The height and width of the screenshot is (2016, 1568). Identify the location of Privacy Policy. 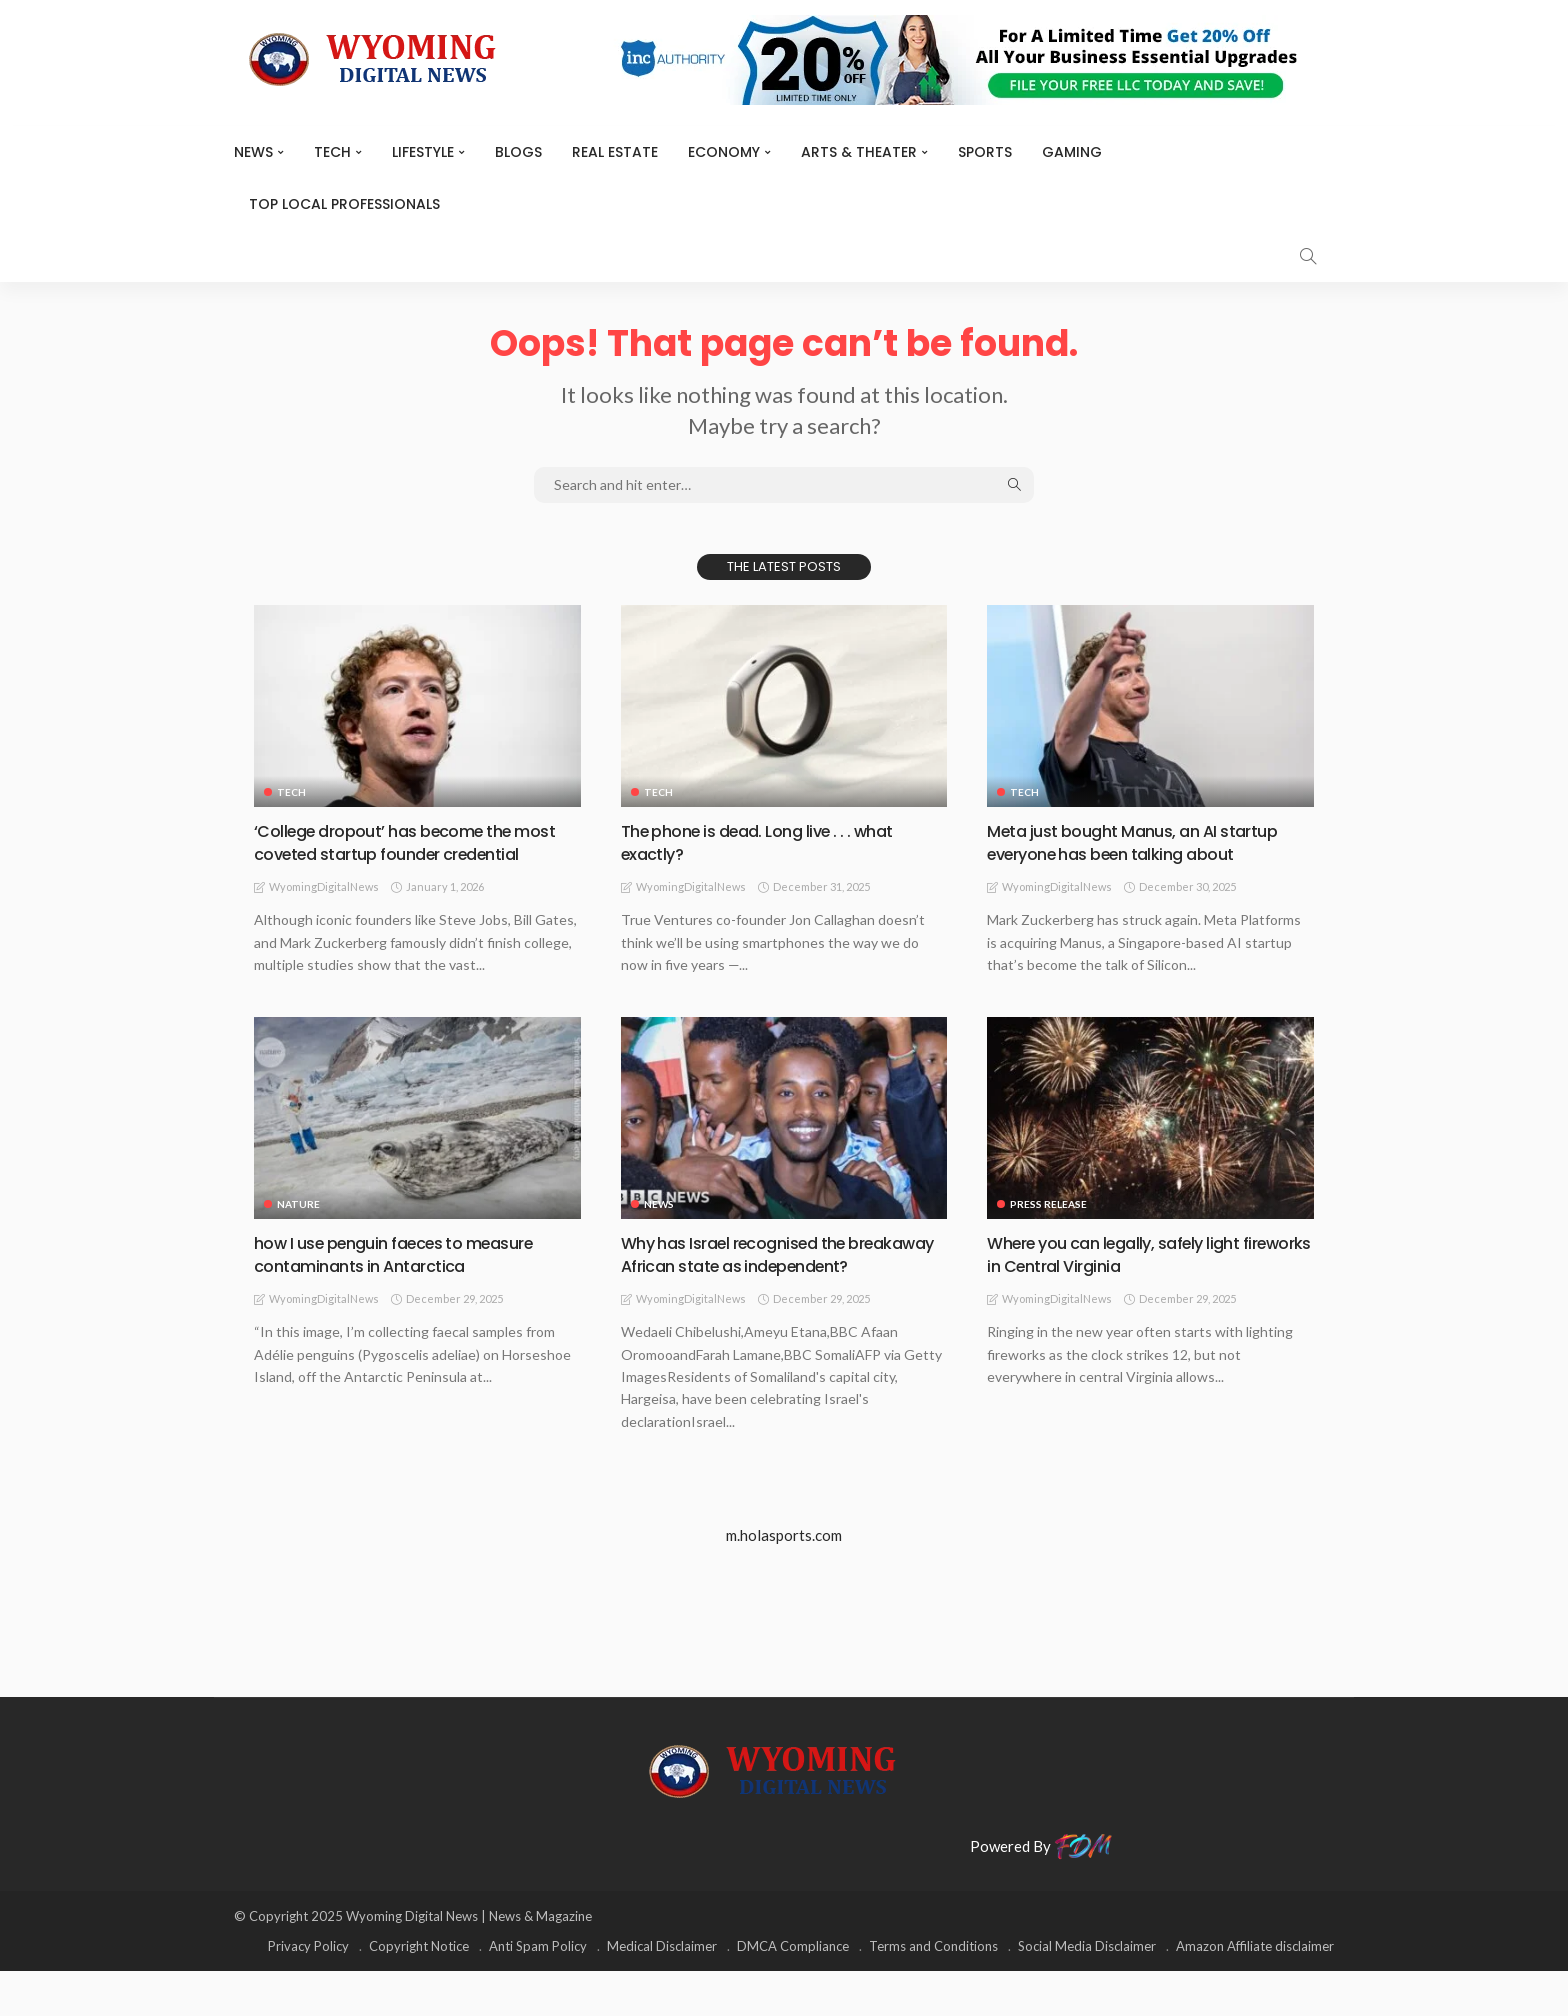
(308, 1991).